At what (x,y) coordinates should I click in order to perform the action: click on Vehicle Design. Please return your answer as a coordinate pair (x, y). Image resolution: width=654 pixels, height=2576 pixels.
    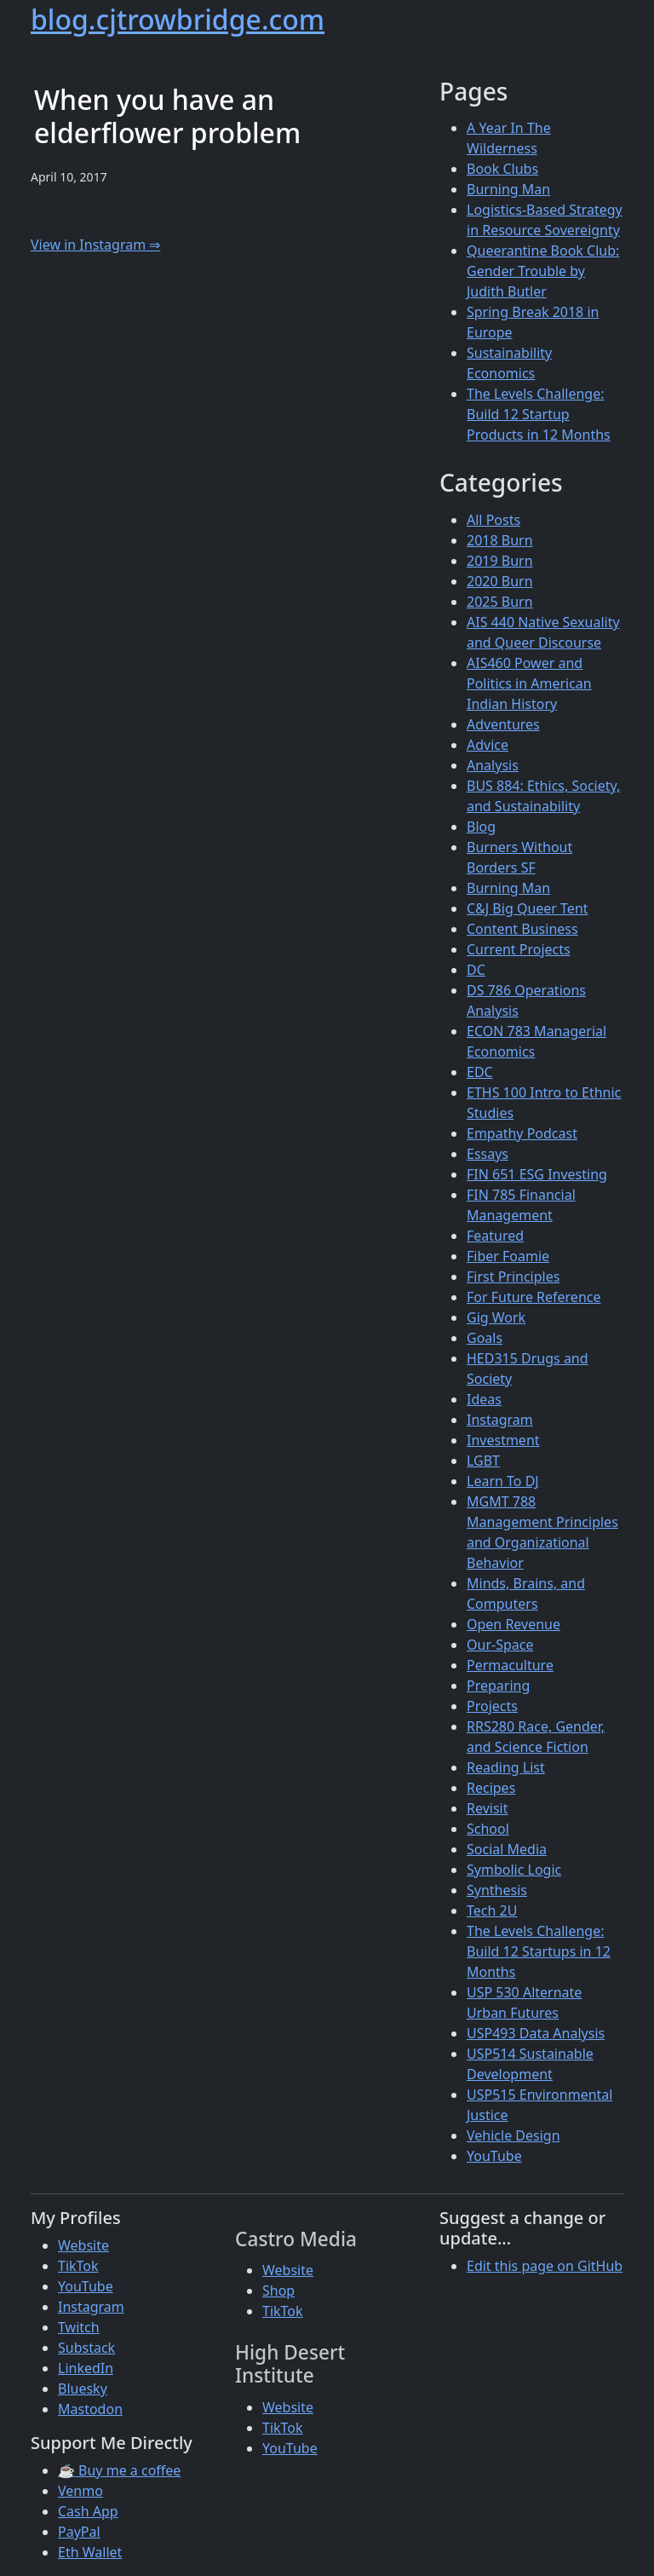
    Looking at the image, I should click on (513, 2135).